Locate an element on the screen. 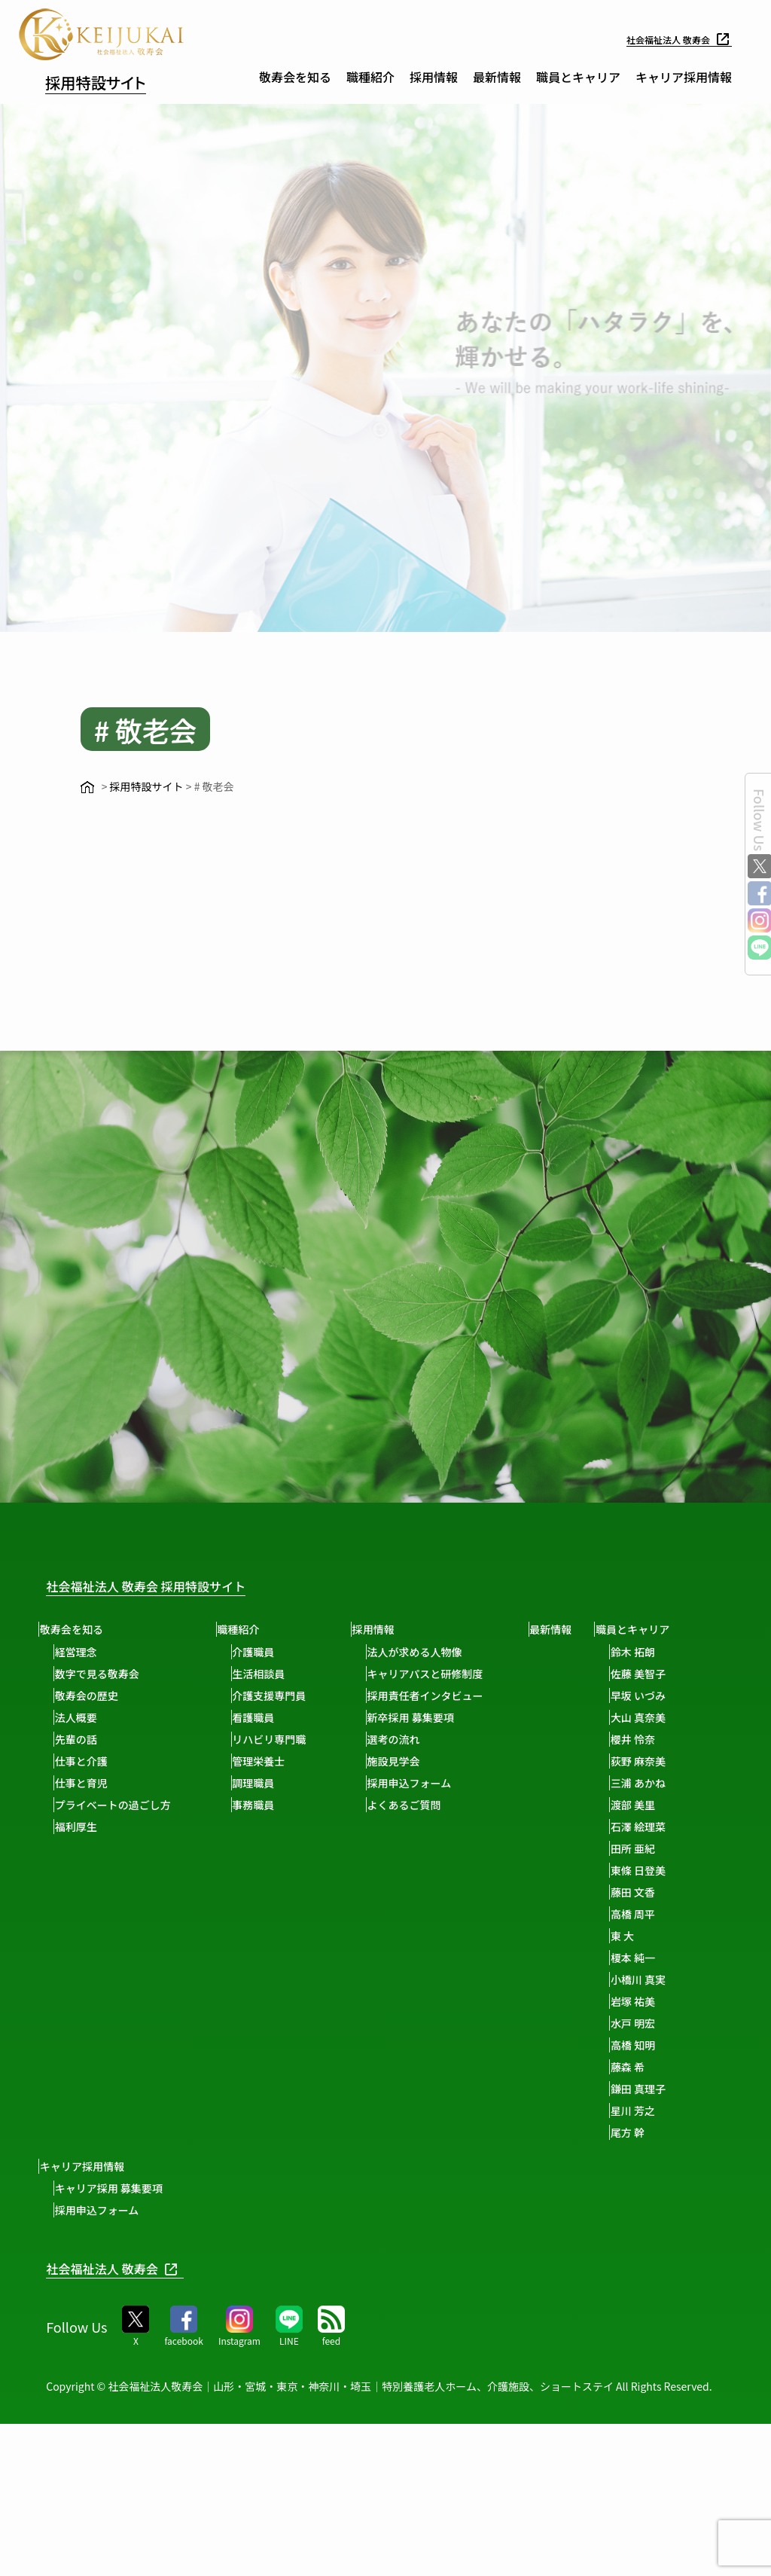 The height and width of the screenshot is (2576, 771). 小橋川 真実 is located at coordinates (88, 2209).